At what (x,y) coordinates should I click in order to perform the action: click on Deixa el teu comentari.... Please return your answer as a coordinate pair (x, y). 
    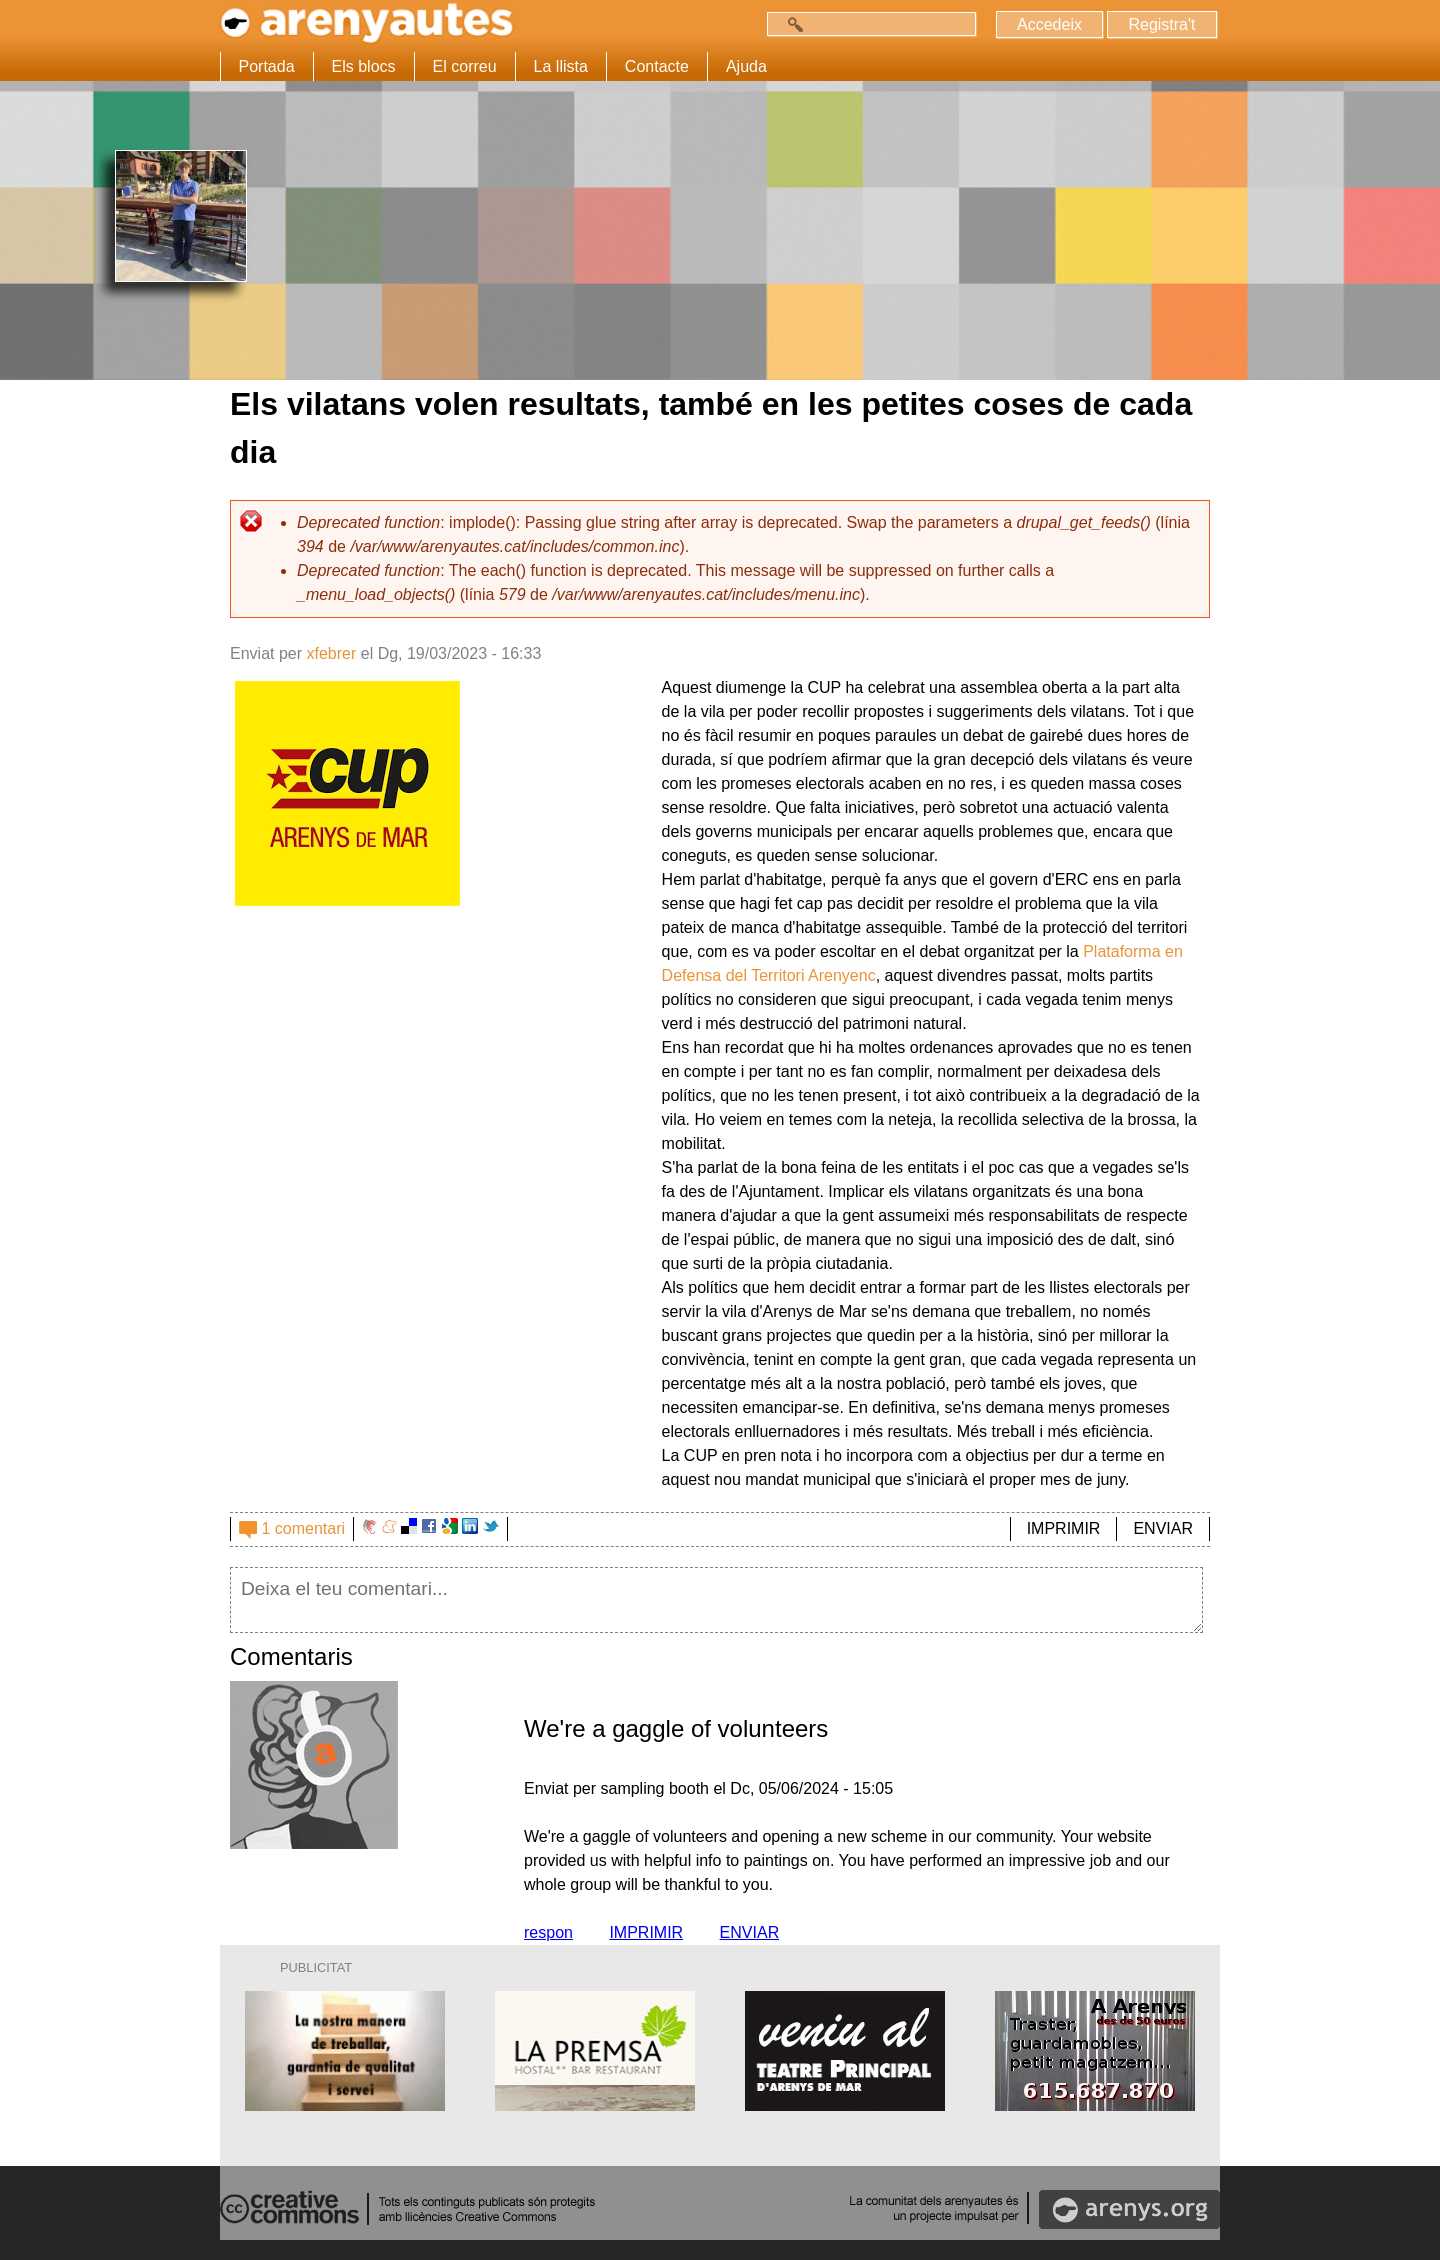
    Looking at the image, I should click on (716, 1600).